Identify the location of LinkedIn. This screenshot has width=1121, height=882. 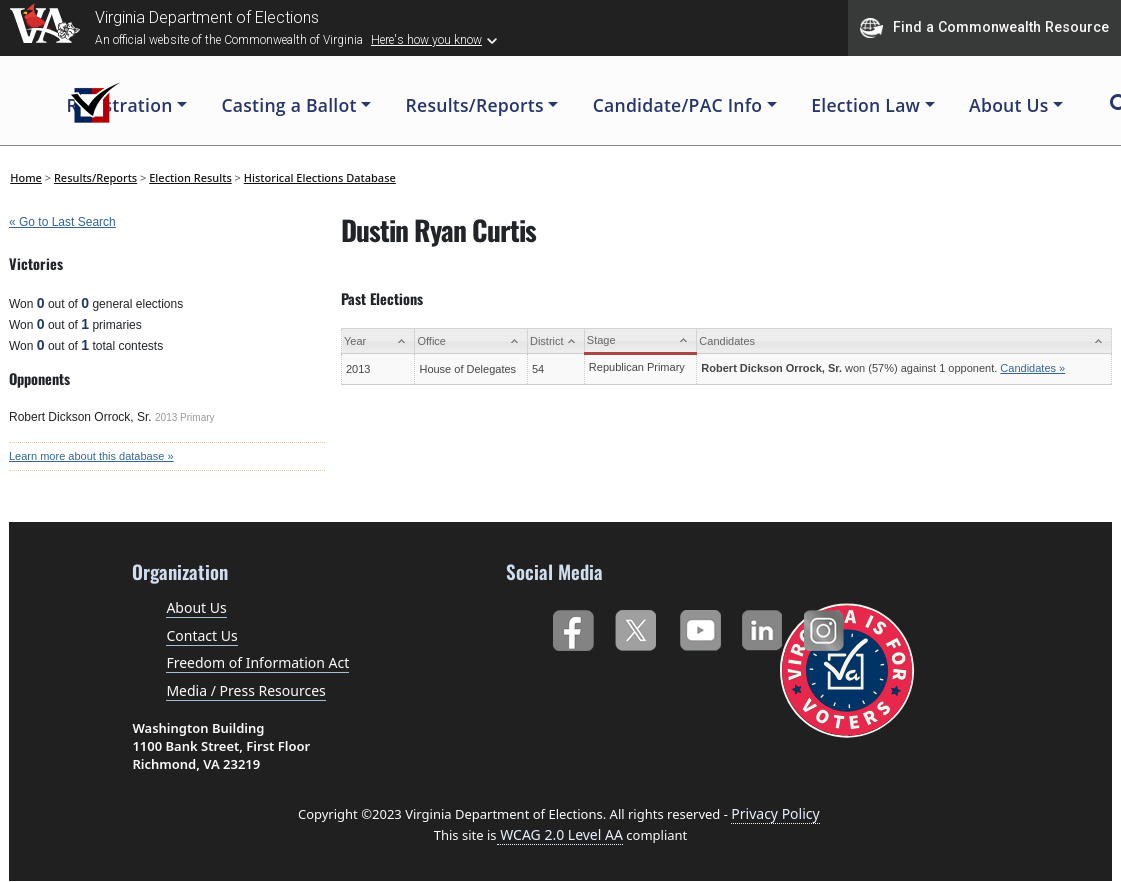
(762, 626).